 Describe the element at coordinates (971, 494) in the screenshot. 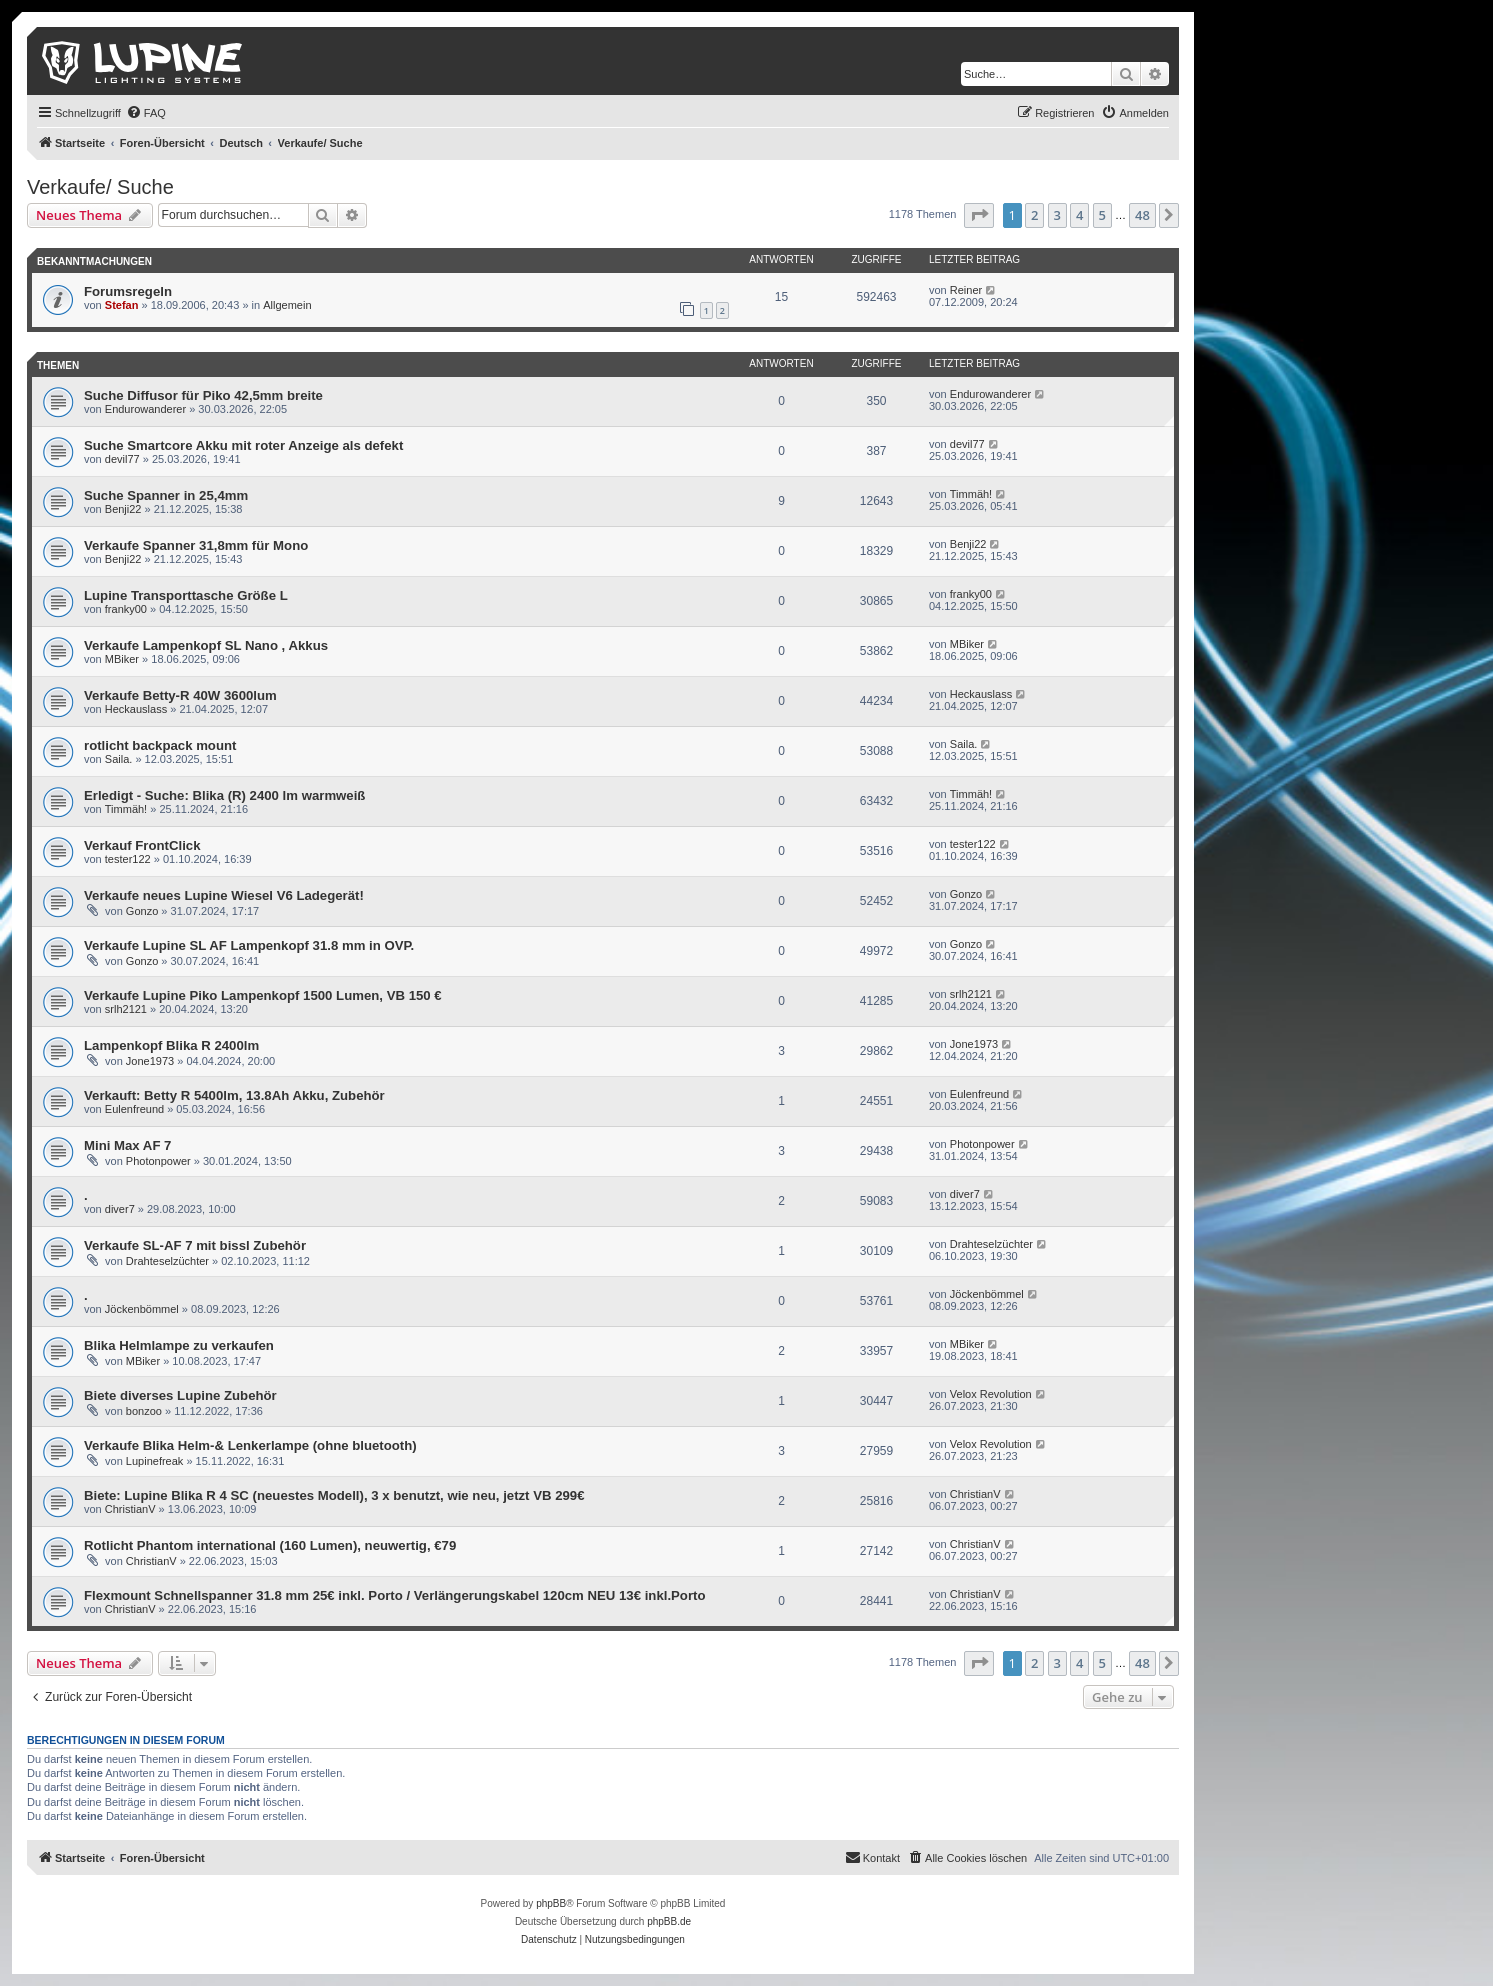

I see `Timmäh!` at that location.